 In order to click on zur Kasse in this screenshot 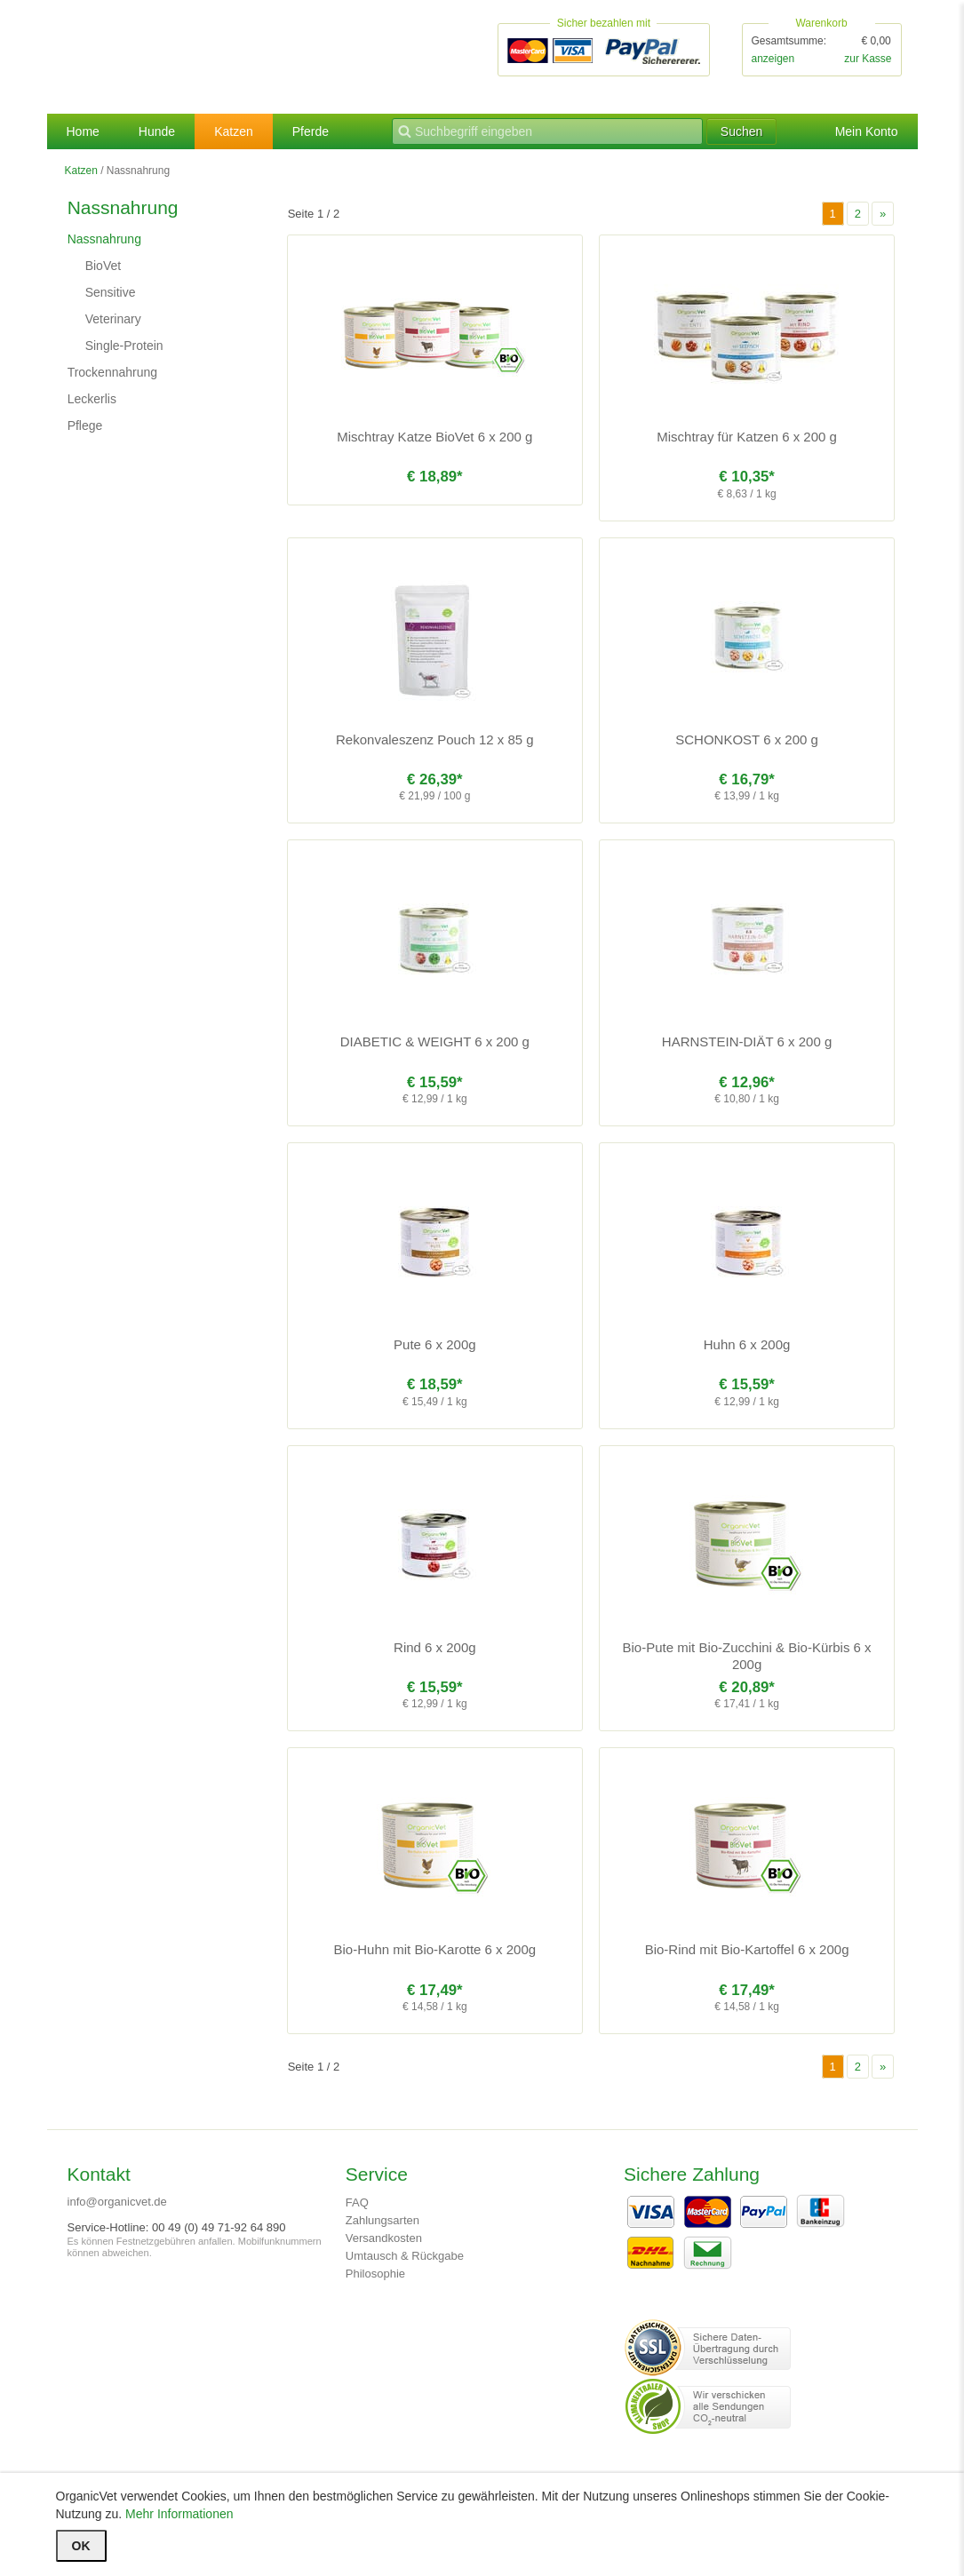, I will do `click(867, 58)`.